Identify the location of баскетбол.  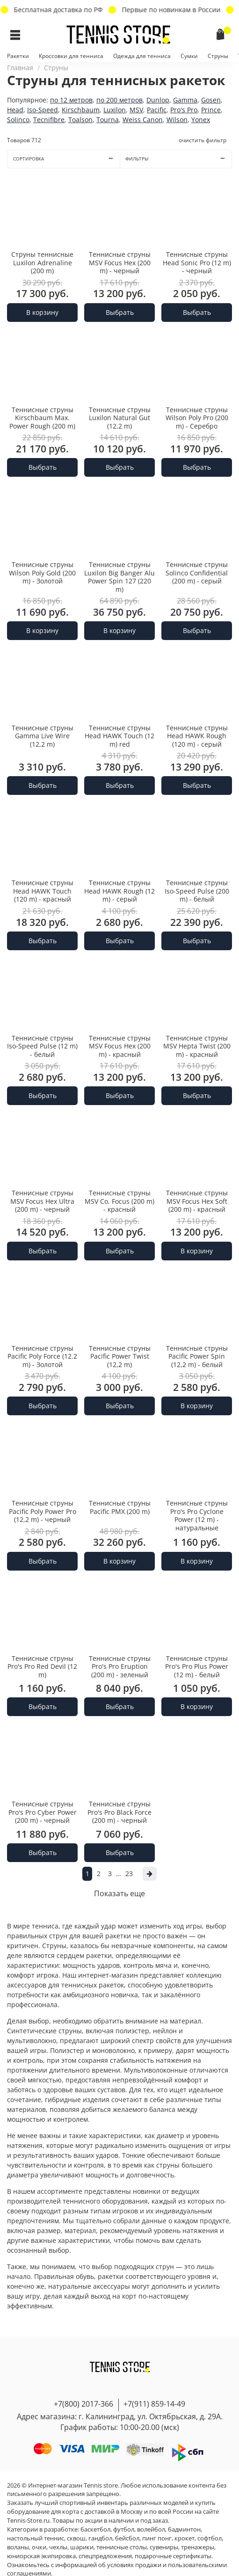
(95, 2529).